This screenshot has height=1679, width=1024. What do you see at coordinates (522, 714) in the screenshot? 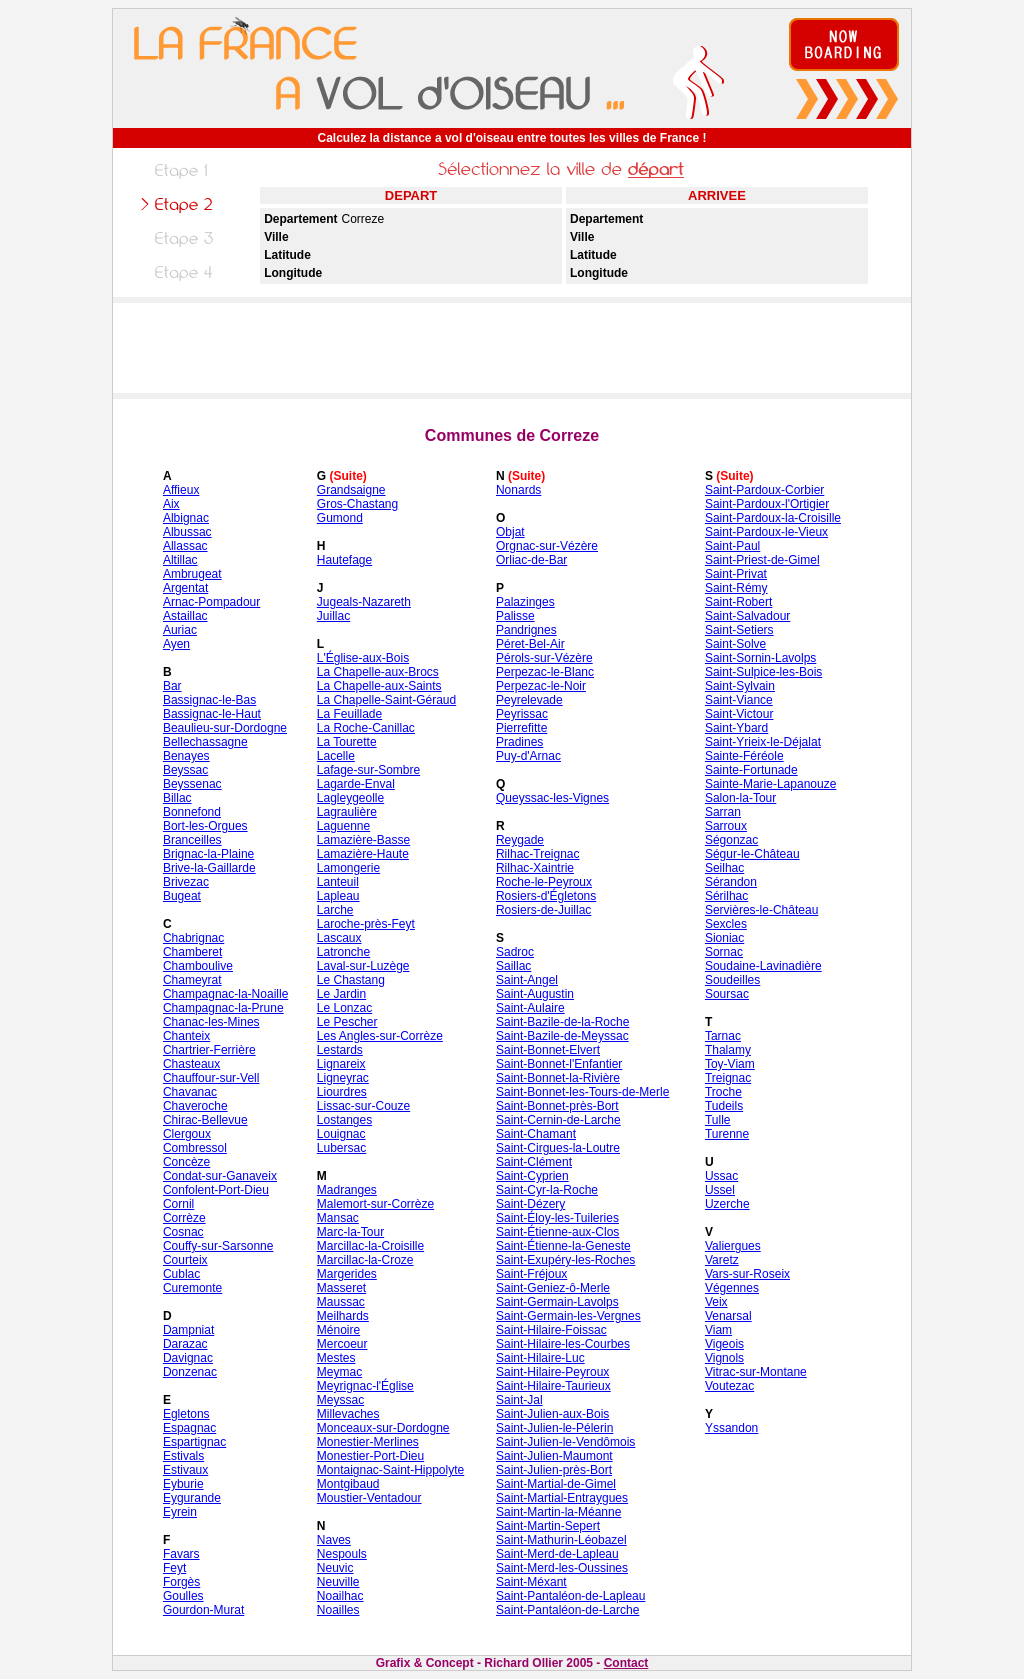
I see `Peyrissac` at bounding box center [522, 714].